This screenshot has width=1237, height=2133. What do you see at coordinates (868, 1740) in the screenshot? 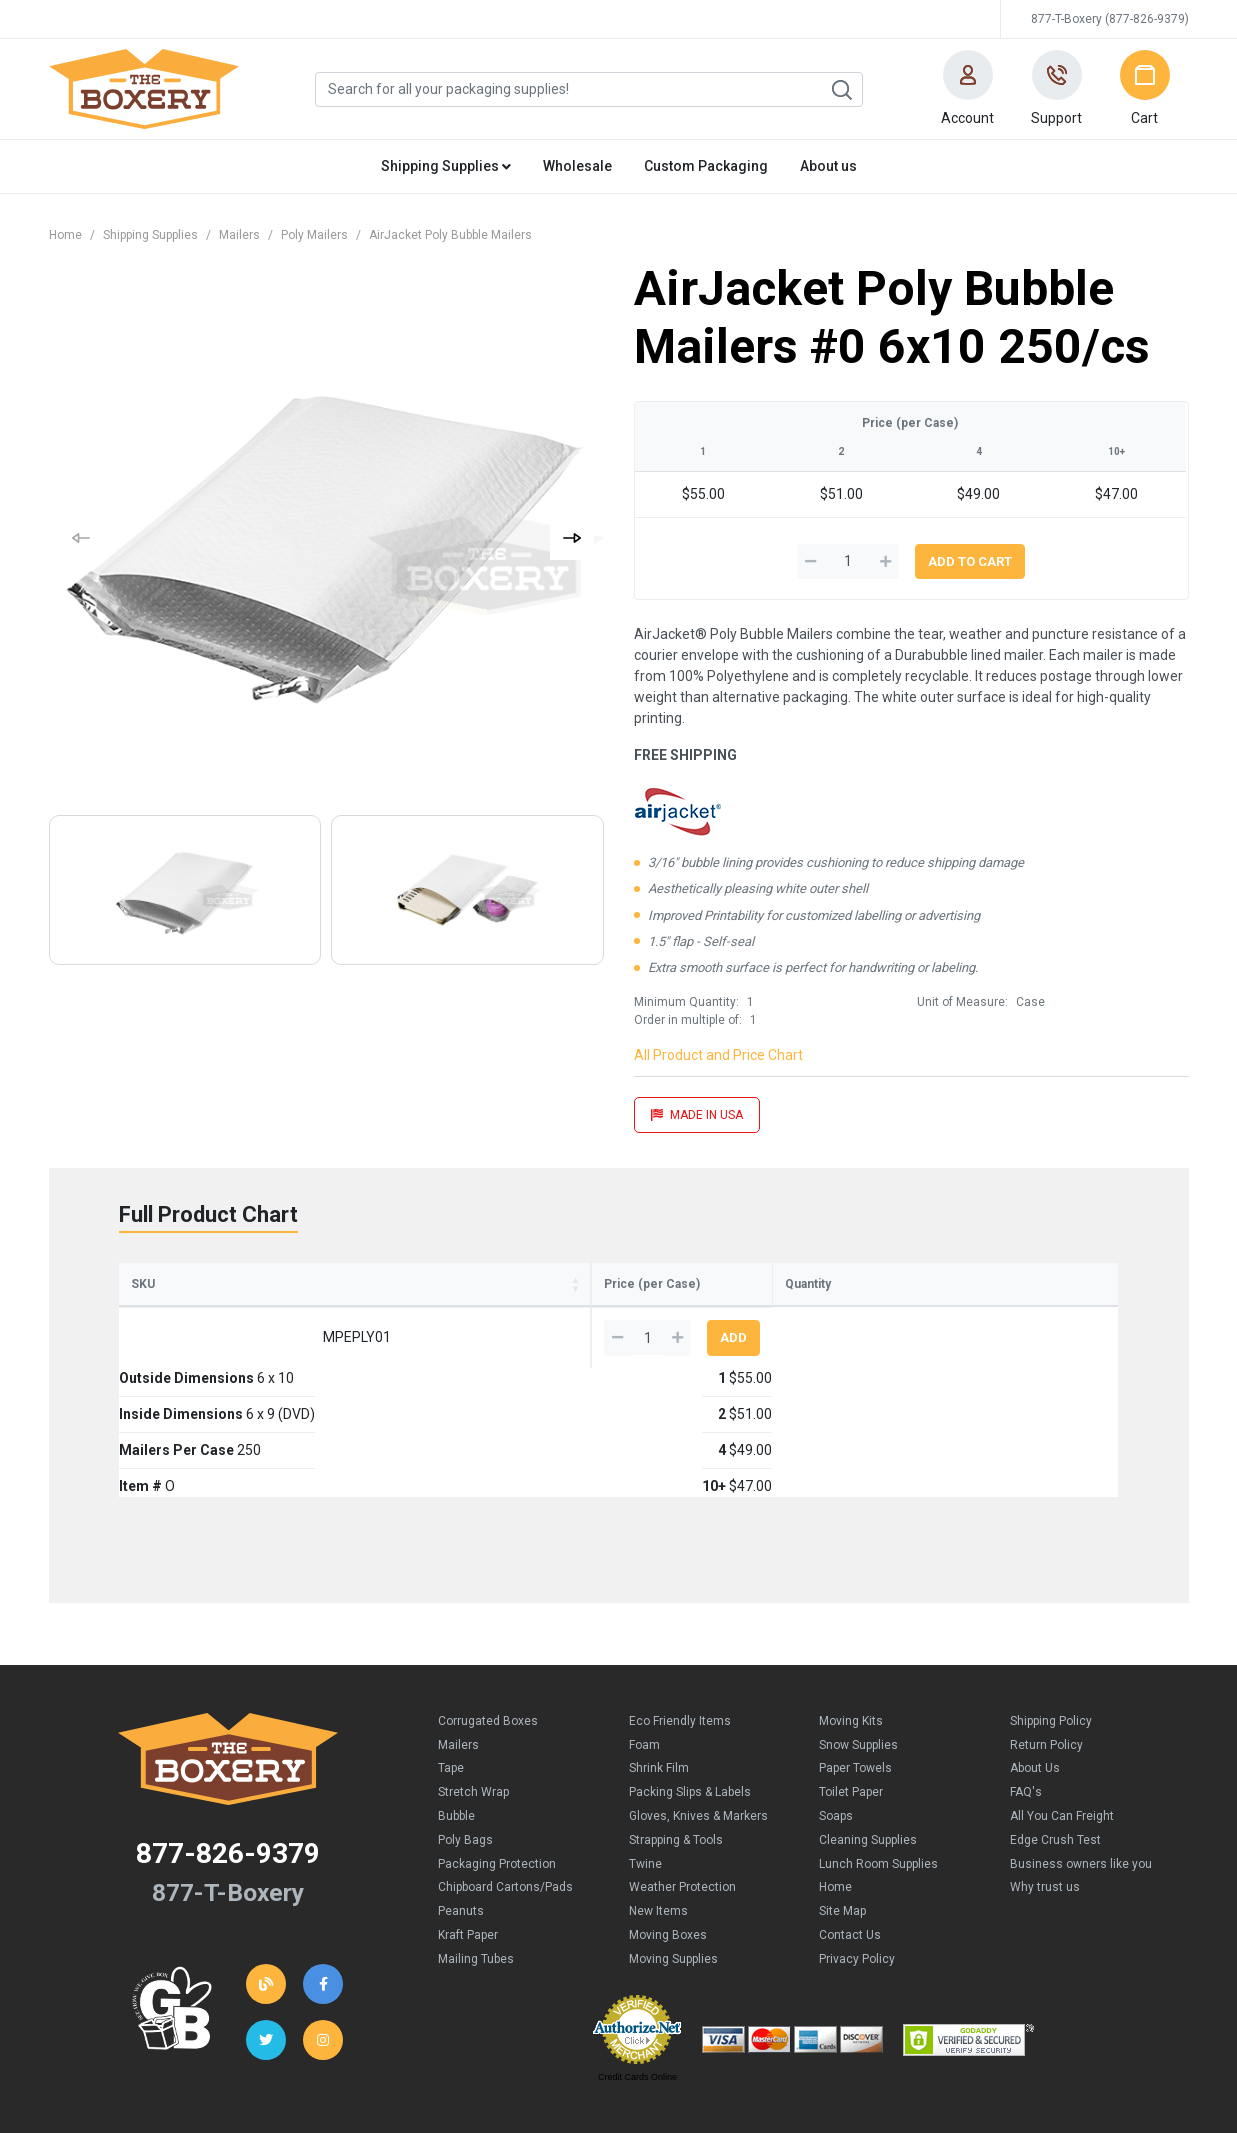
I see `Cleaning Supplies` at bounding box center [868, 1740].